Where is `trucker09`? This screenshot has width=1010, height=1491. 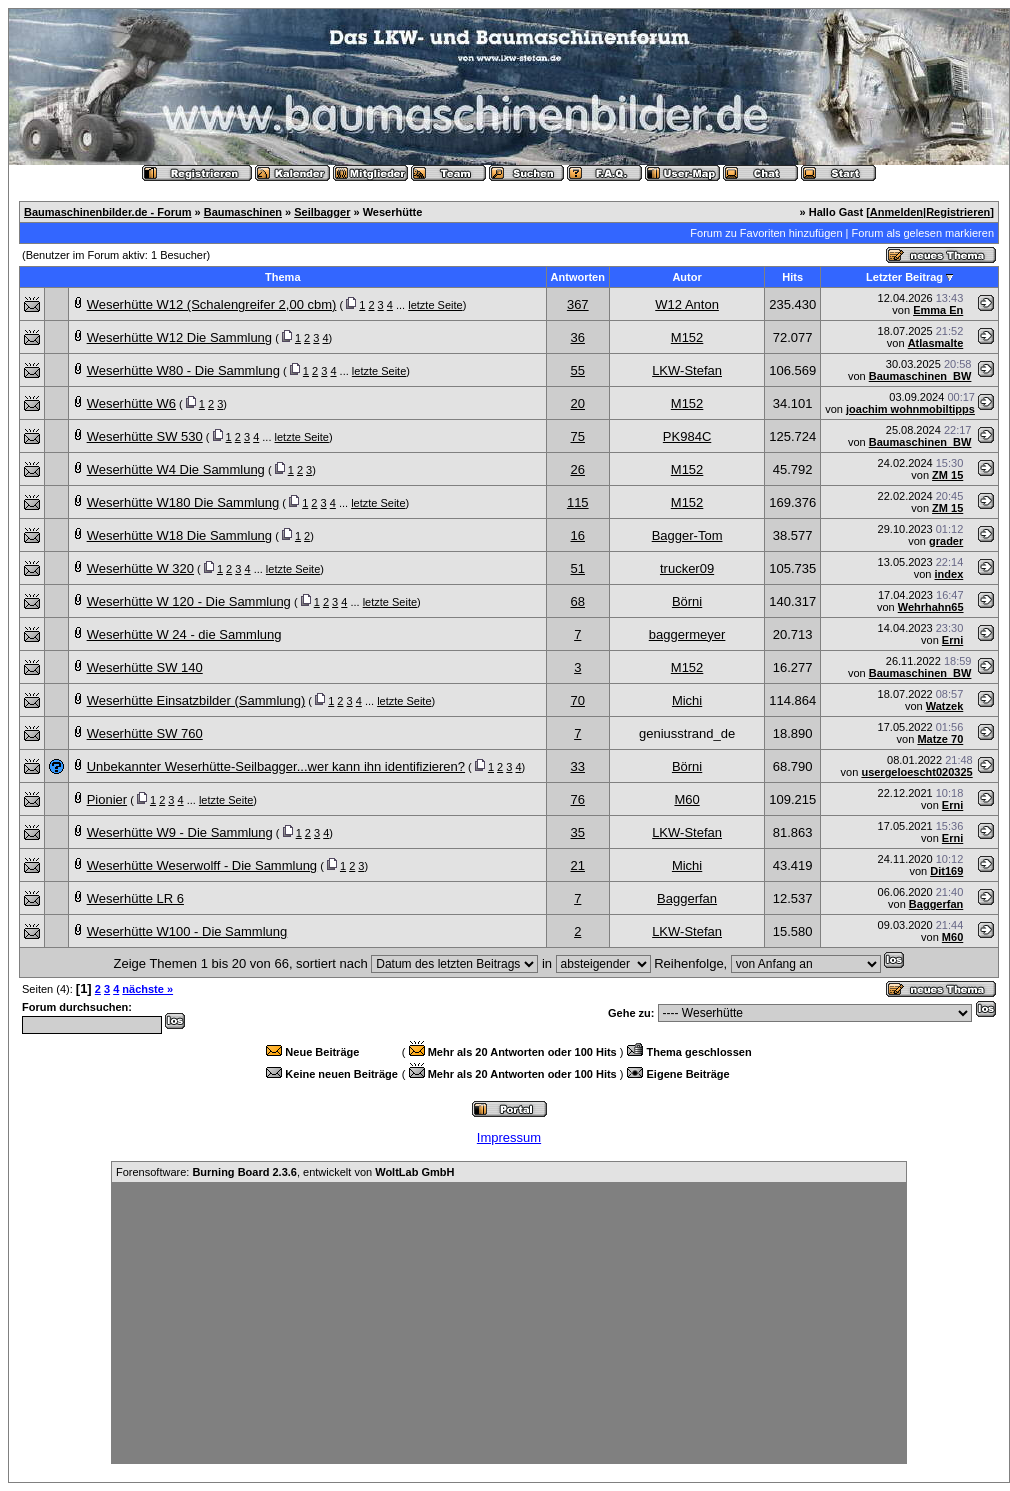 trucker09 is located at coordinates (687, 568).